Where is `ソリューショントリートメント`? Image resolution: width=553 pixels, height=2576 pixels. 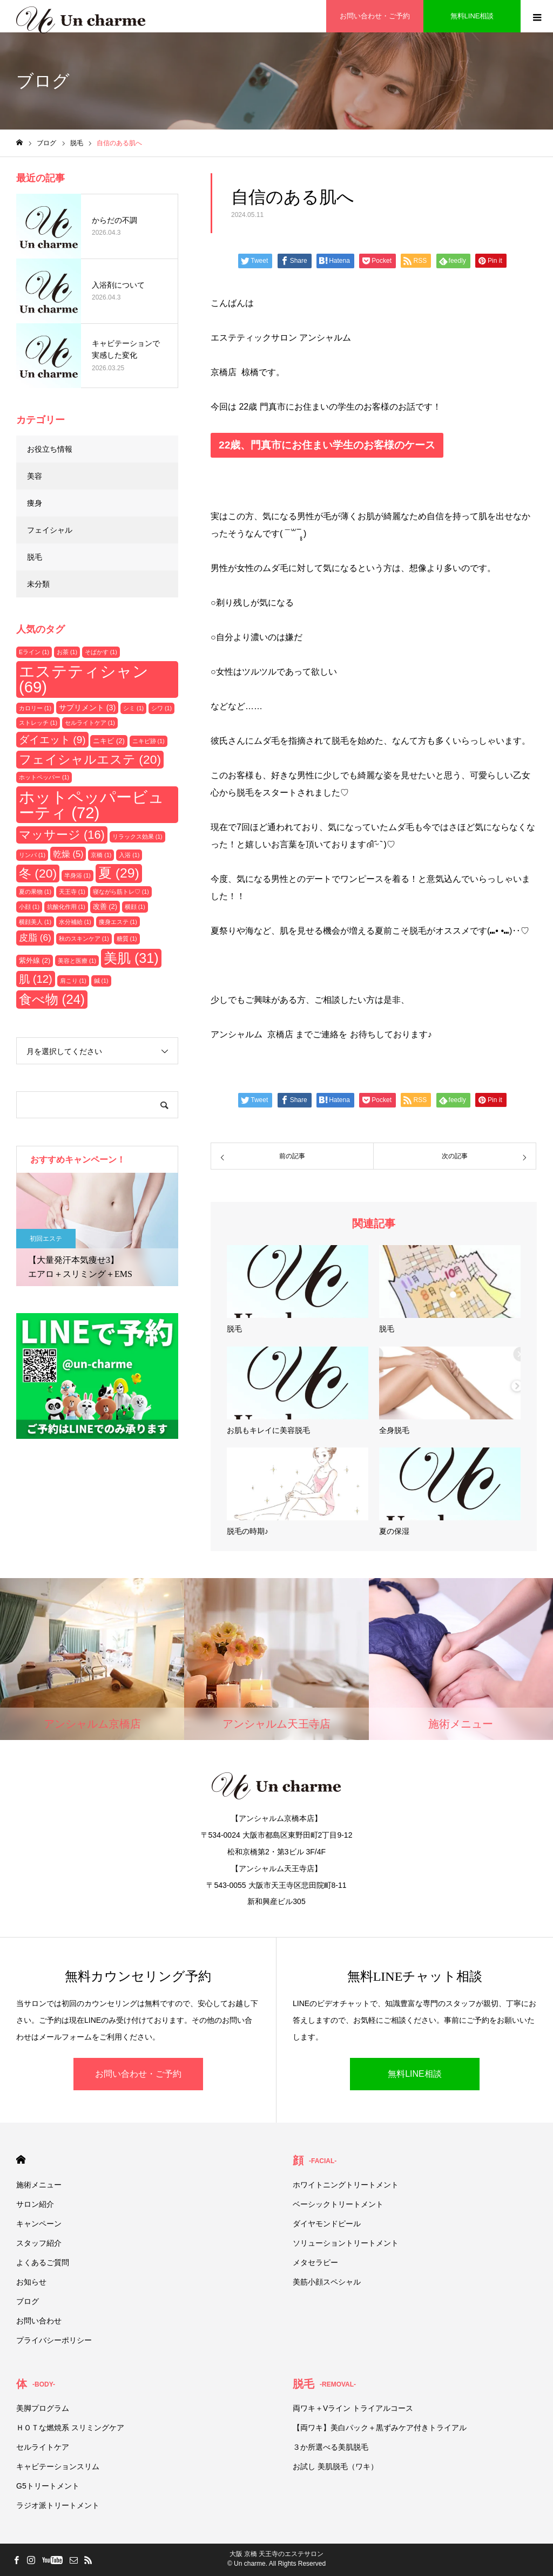 ソリューショントリートメント is located at coordinates (346, 2243).